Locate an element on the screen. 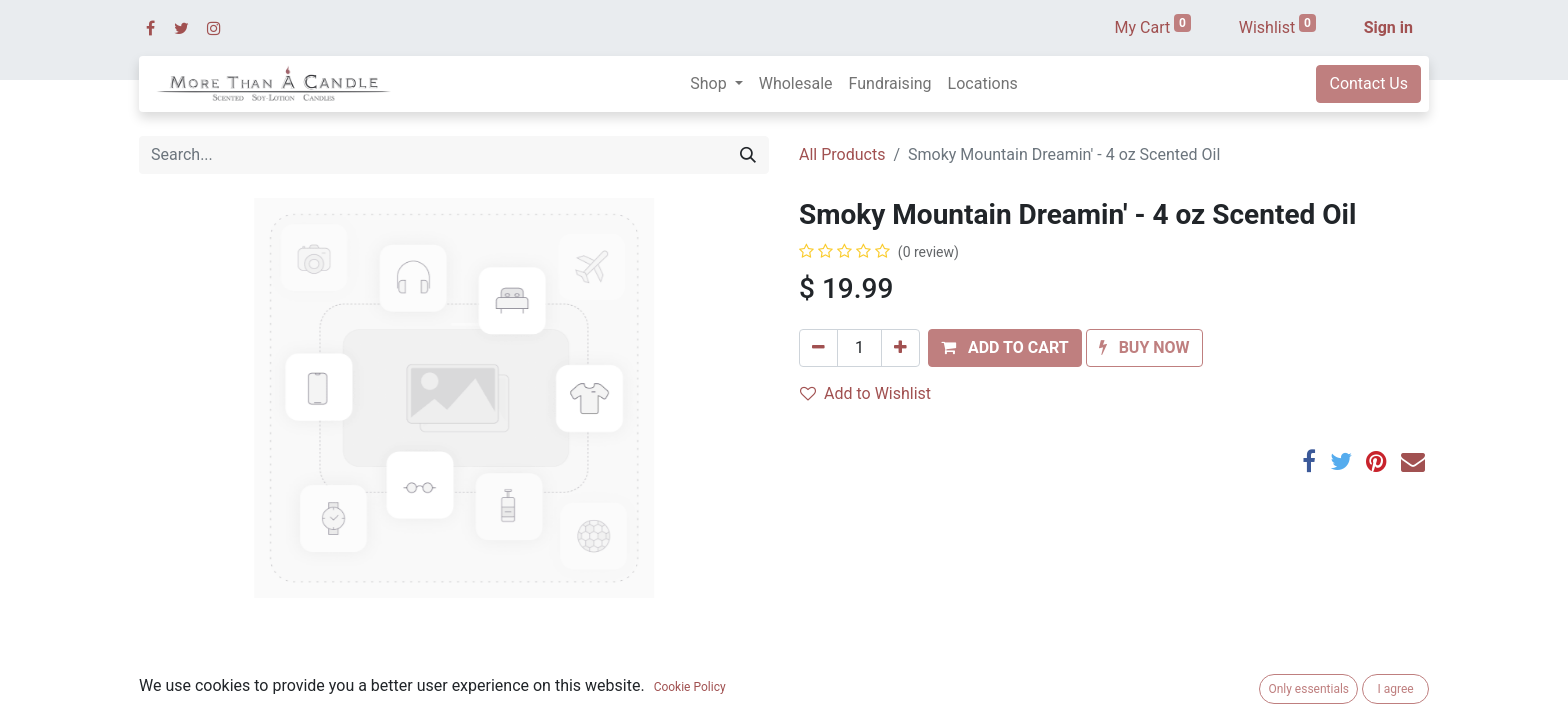 Image resolution: width=1568 pixels, height=720 pixels. Contact Us is located at coordinates (1368, 83).